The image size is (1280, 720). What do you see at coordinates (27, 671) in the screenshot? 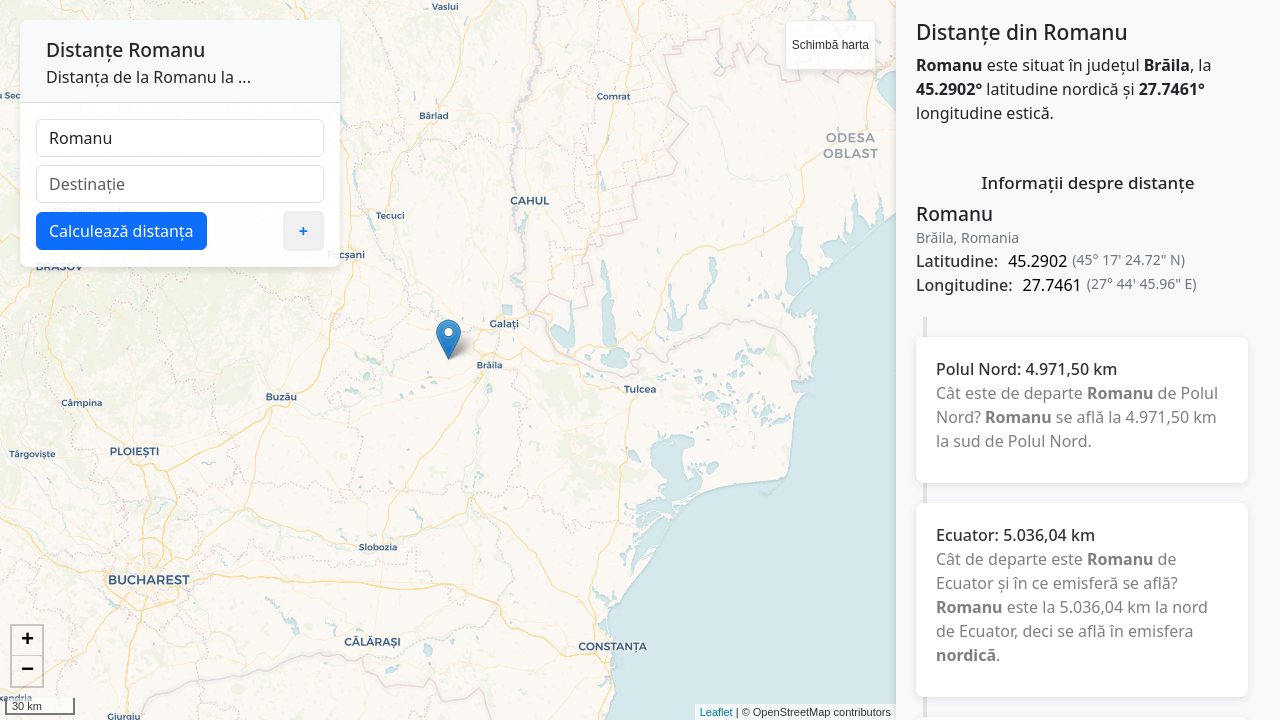
I see `− [button]` at bounding box center [27, 671].